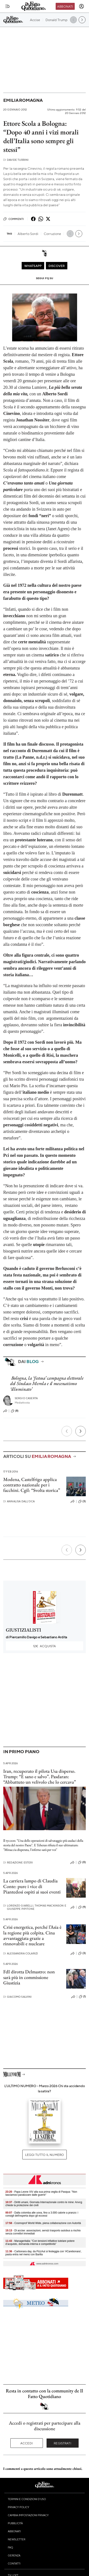  Describe the element at coordinates (82, 1862) in the screenshot. I see `(0)` at that location.